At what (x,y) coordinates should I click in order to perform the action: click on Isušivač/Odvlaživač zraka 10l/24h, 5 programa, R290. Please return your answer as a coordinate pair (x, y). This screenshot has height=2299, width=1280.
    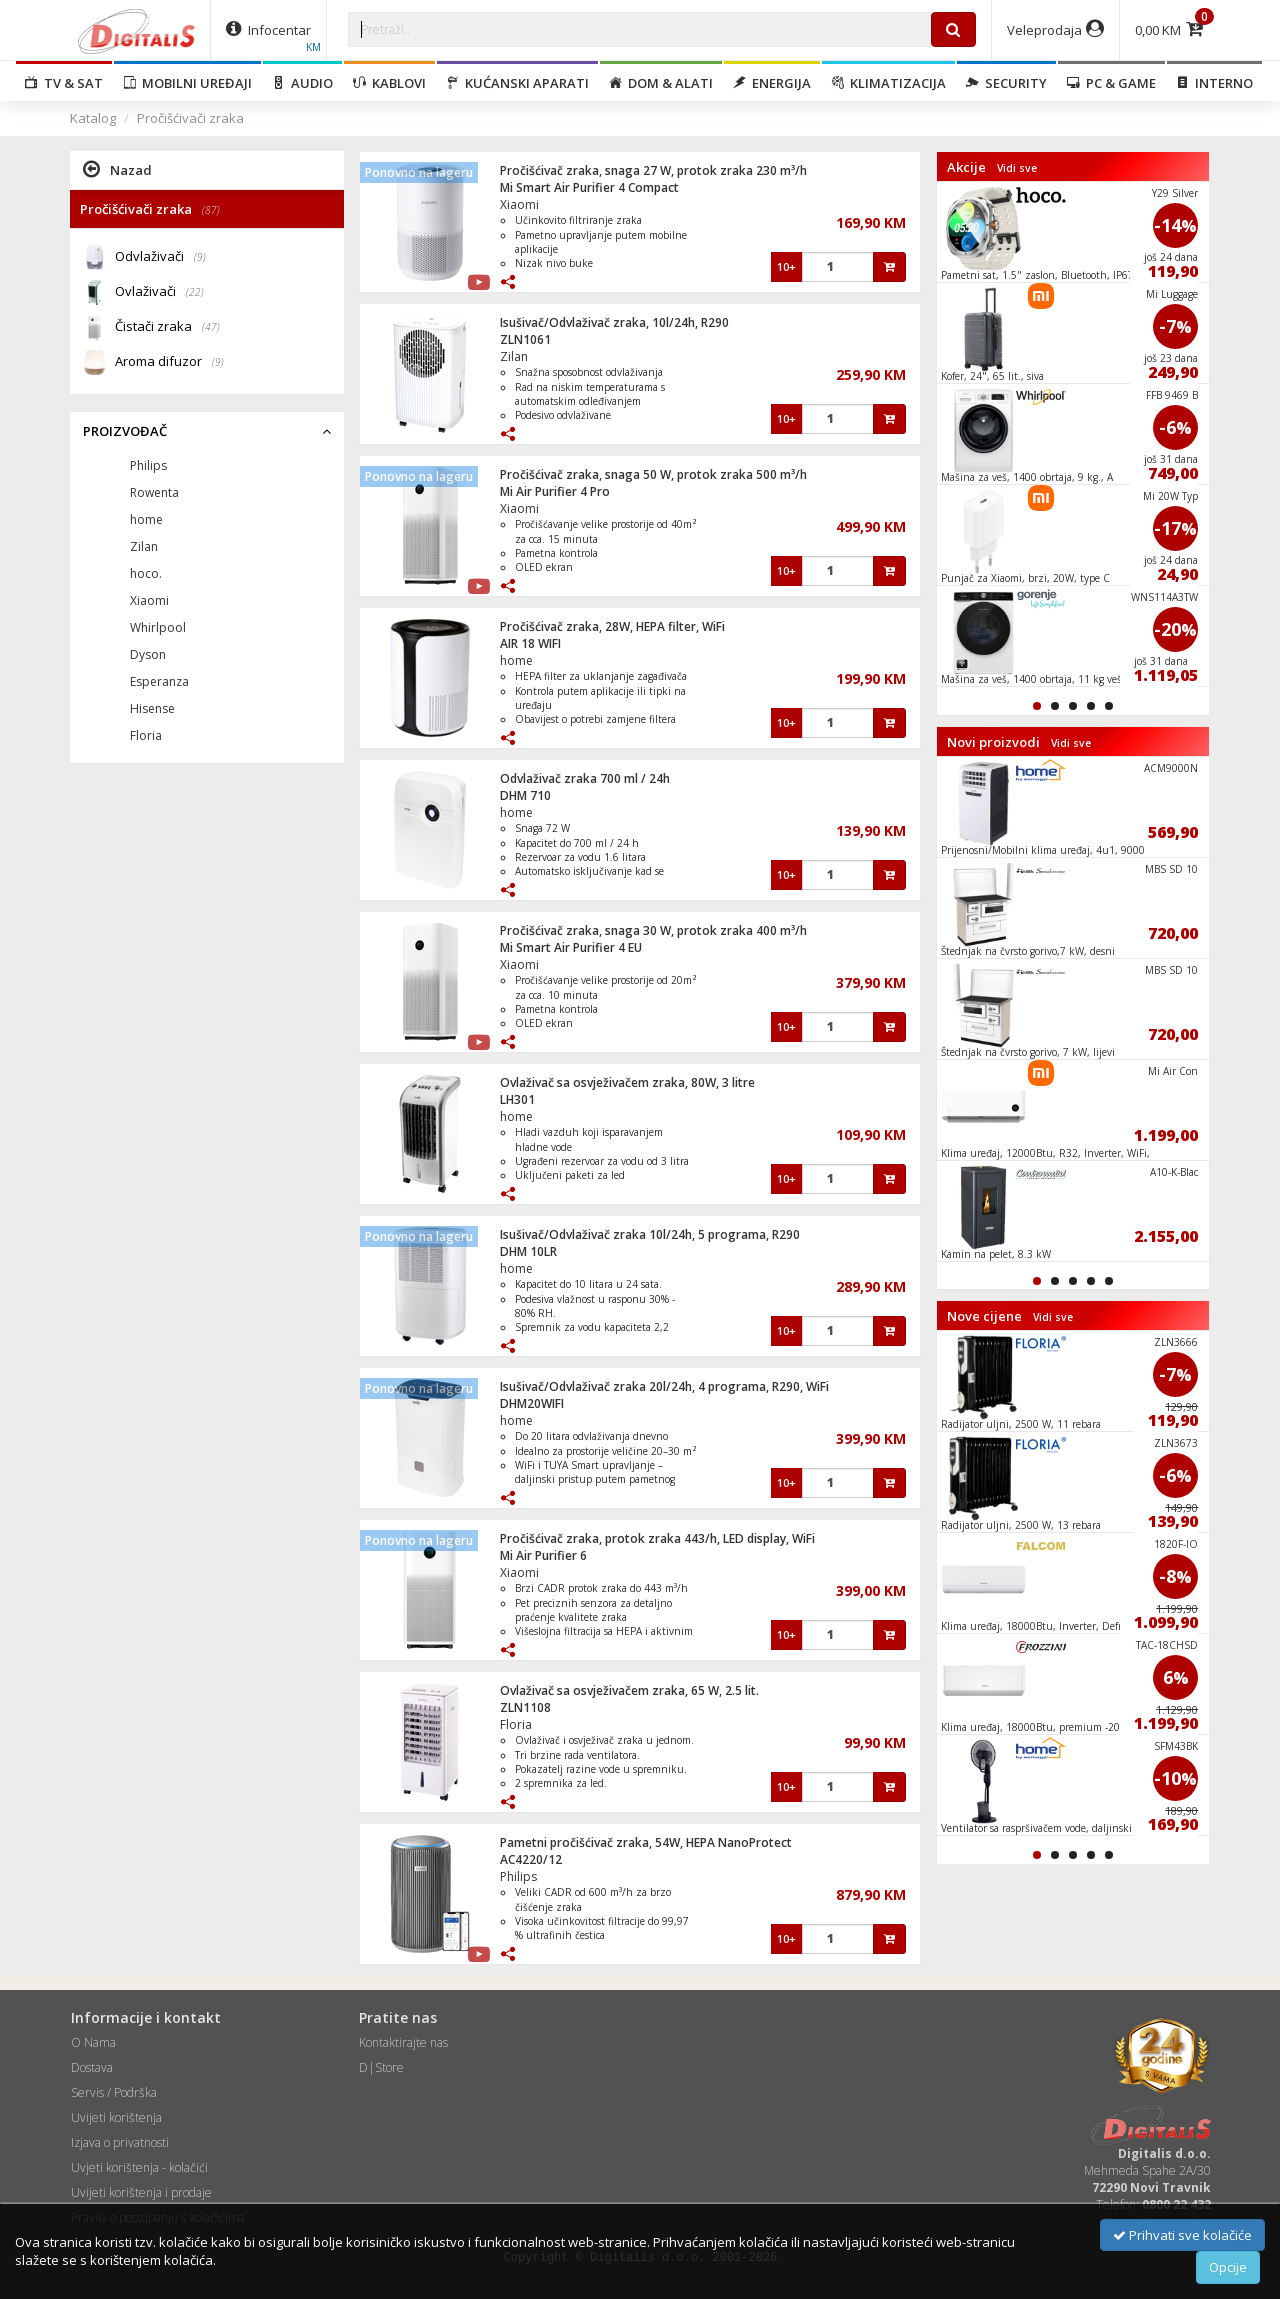
    Looking at the image, I should click on (650, 1234).